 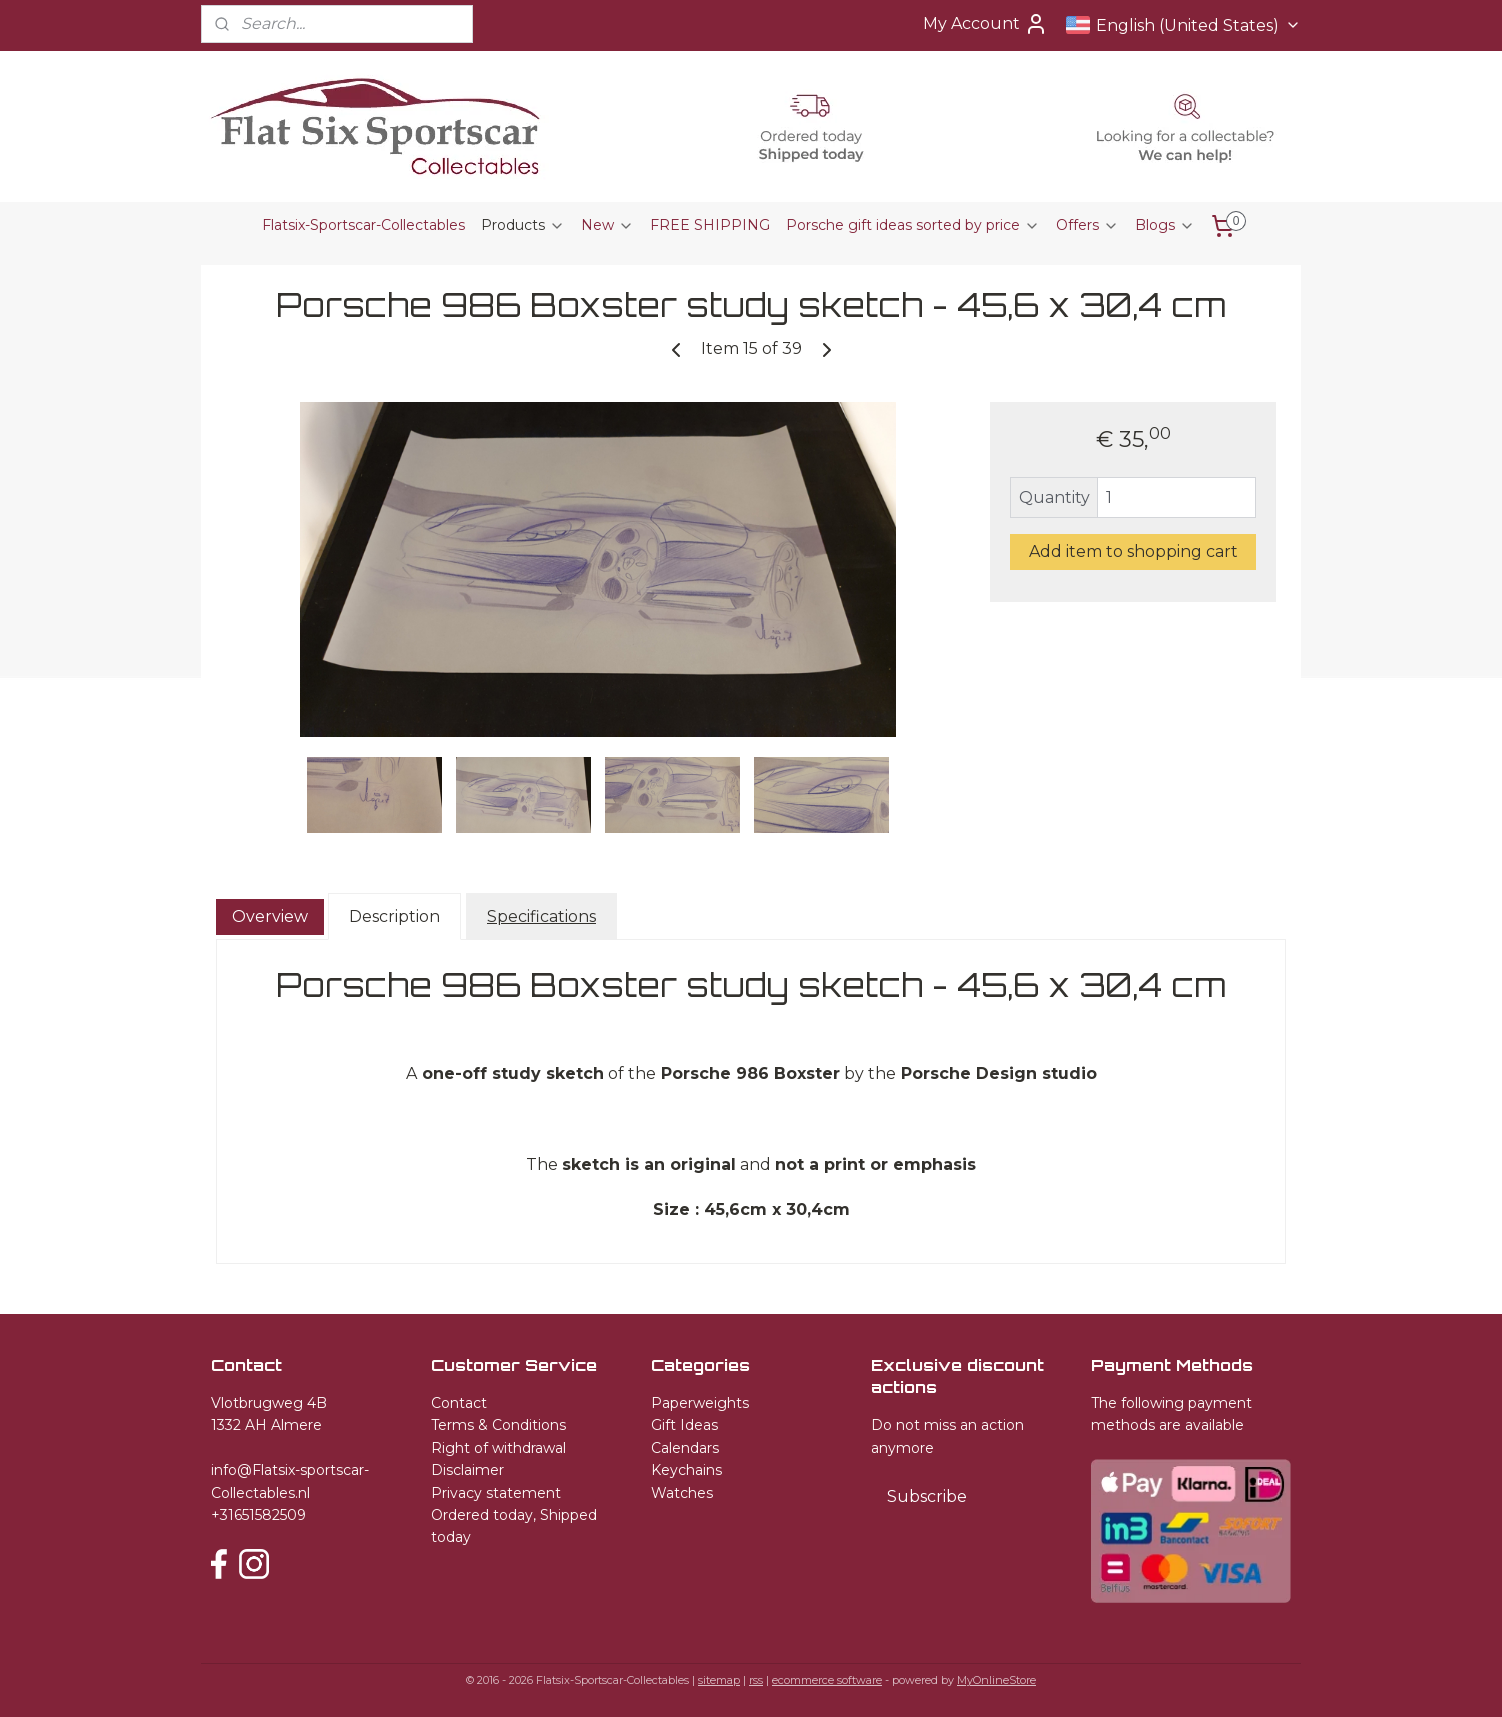 What do you see at coordinates (913, 225) in the screenshot?
I see `Porsche gift ideas sorted by price` at bounding box center [913, 225].